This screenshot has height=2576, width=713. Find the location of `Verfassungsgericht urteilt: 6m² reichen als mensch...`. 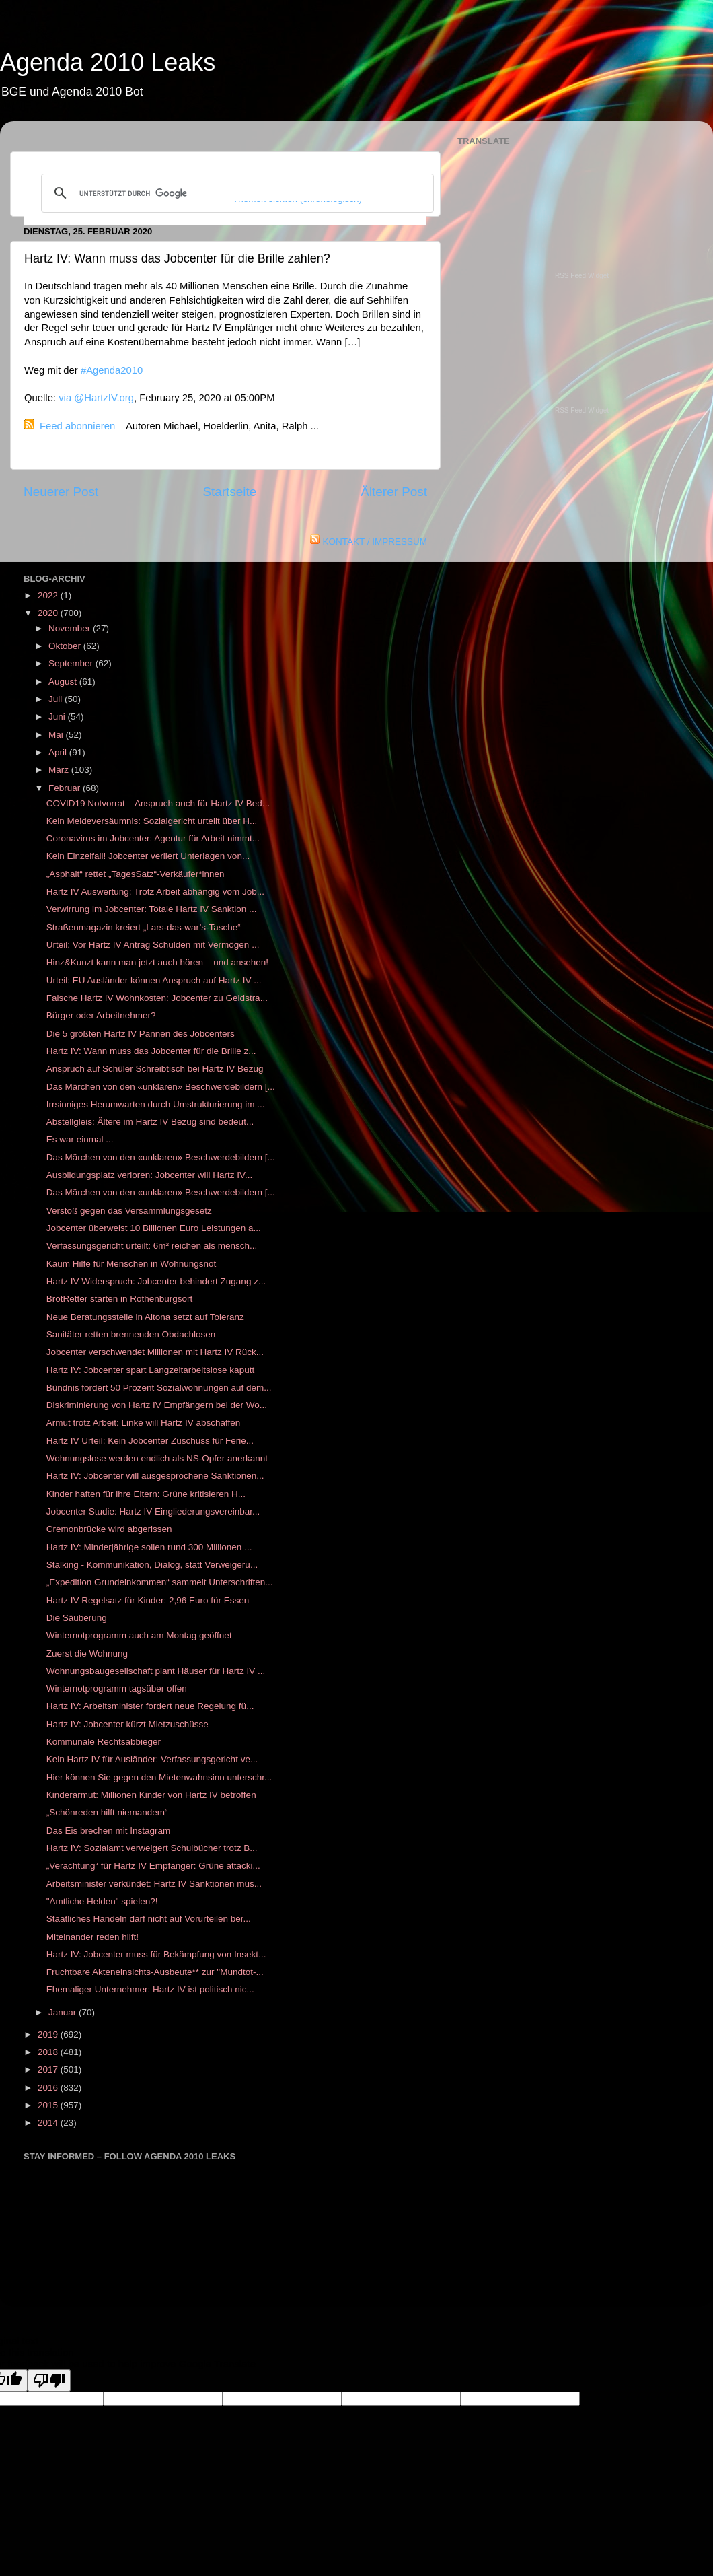

Verfassungsgericht urteilt: 6m² reichen als mensch... is located at coordinates (152, 1246).